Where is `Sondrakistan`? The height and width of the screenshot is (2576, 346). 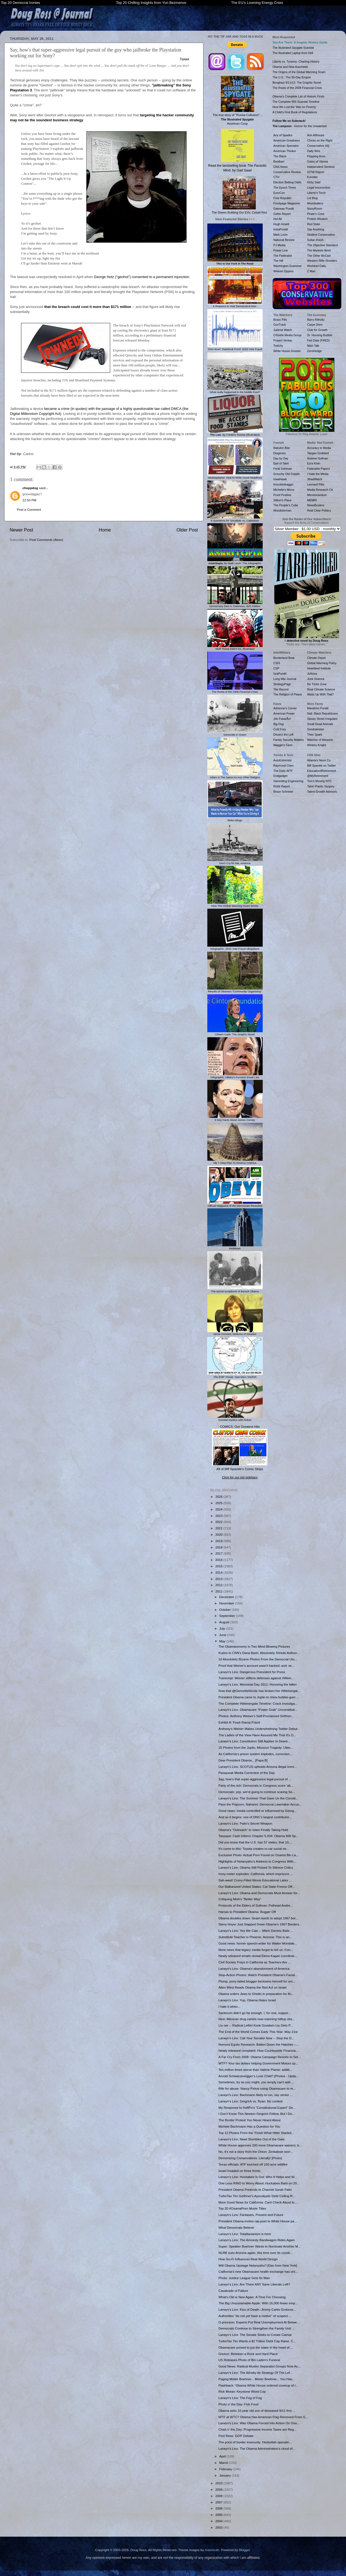
Sondrakistan is located at coordinates (315, 729).